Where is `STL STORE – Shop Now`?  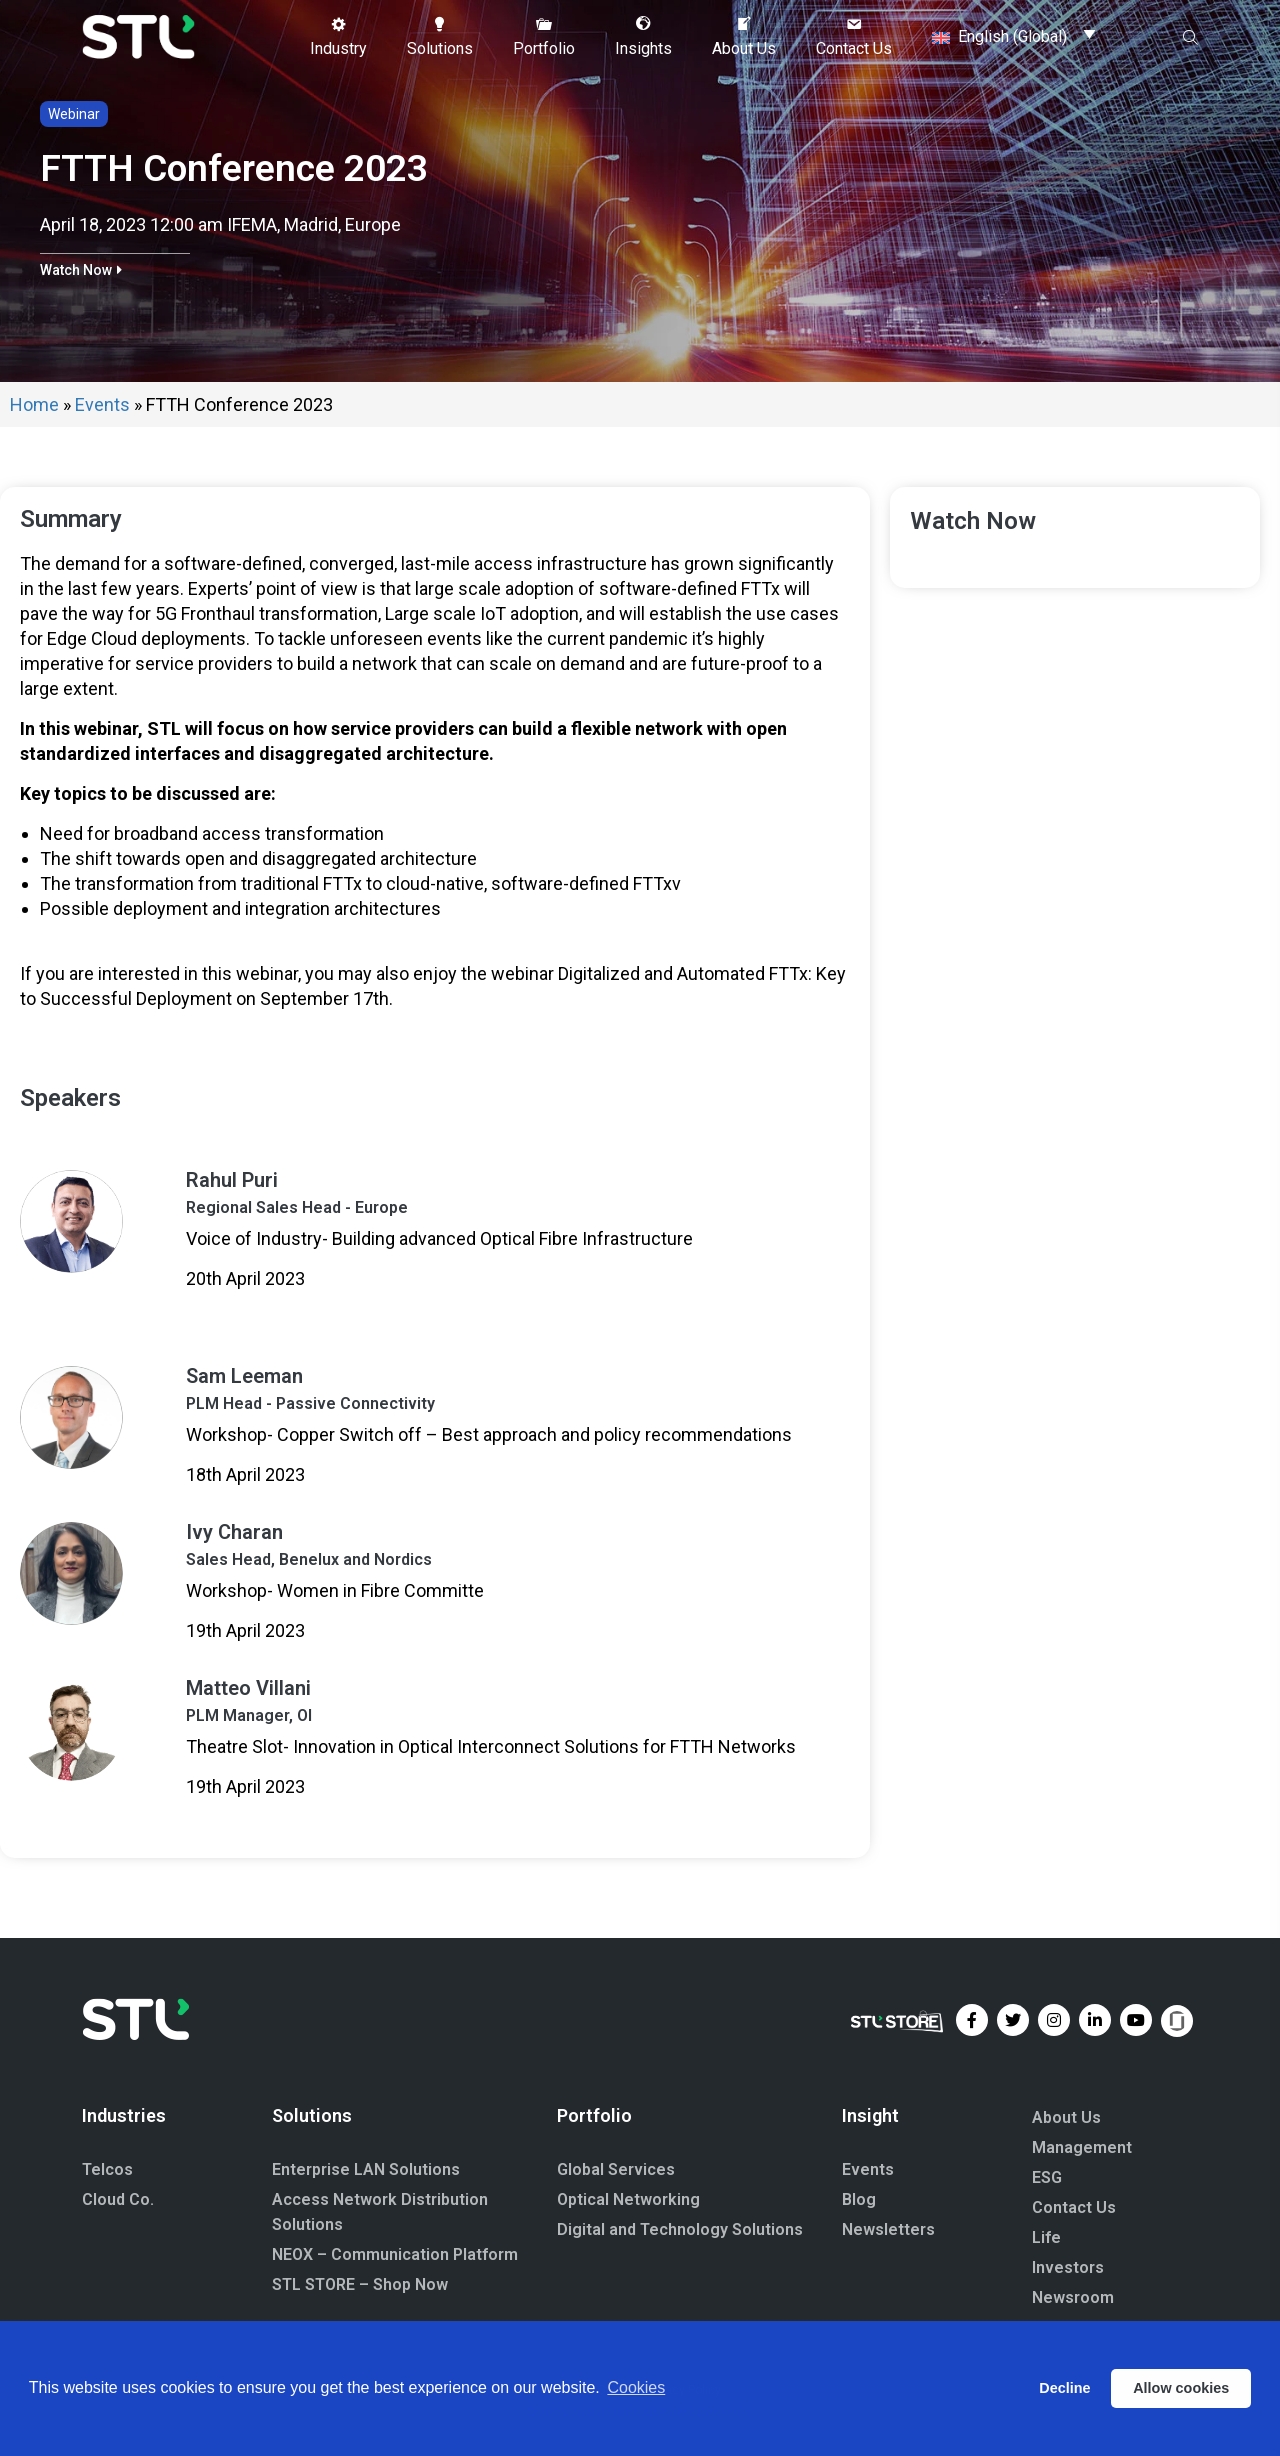 STL STORE – Shop Now is located at coordinates (360, 2284).